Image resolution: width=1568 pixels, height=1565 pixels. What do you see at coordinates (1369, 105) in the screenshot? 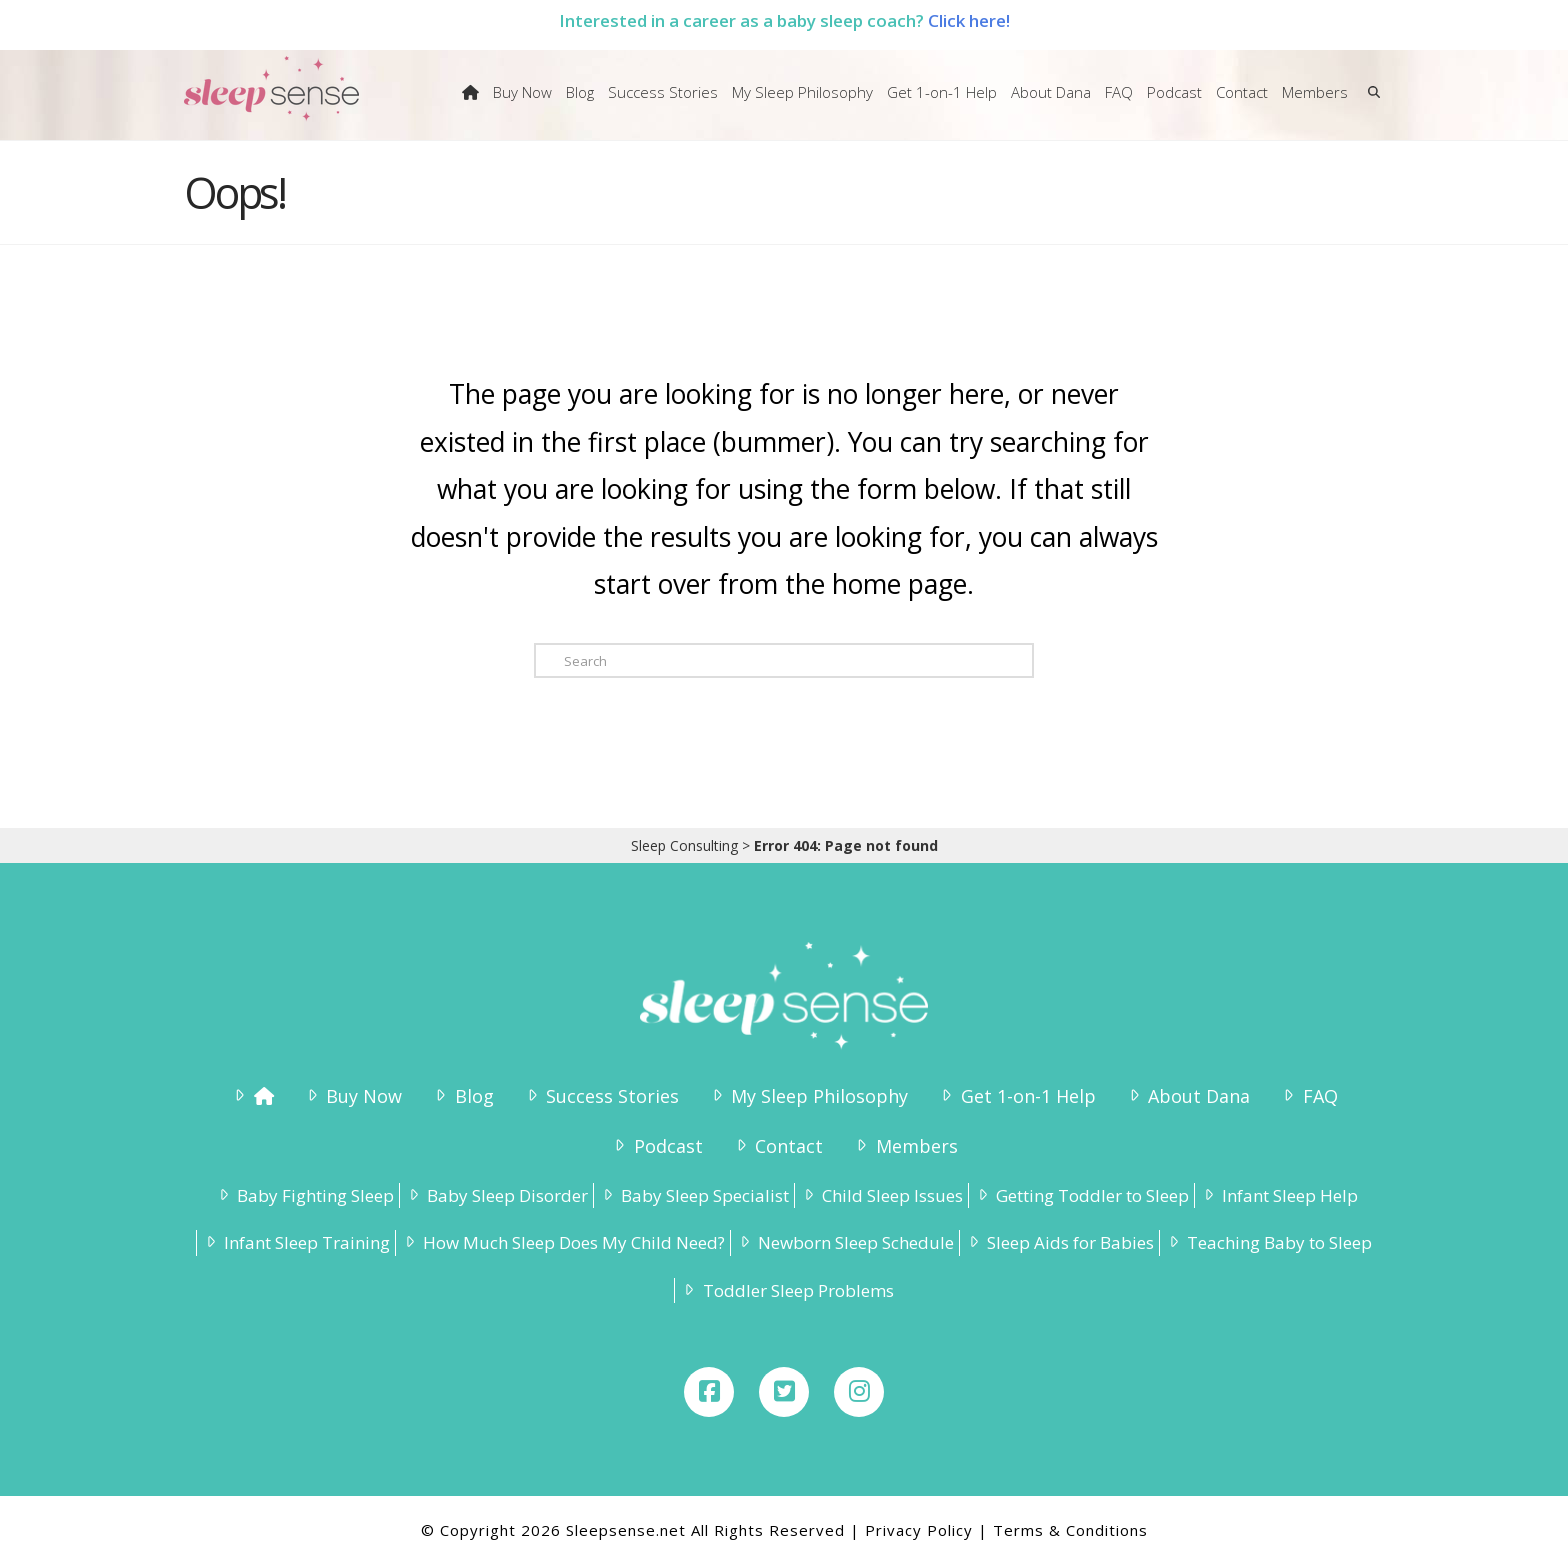
I see `[Navigation Search]` at bounding box center [1369, 105].